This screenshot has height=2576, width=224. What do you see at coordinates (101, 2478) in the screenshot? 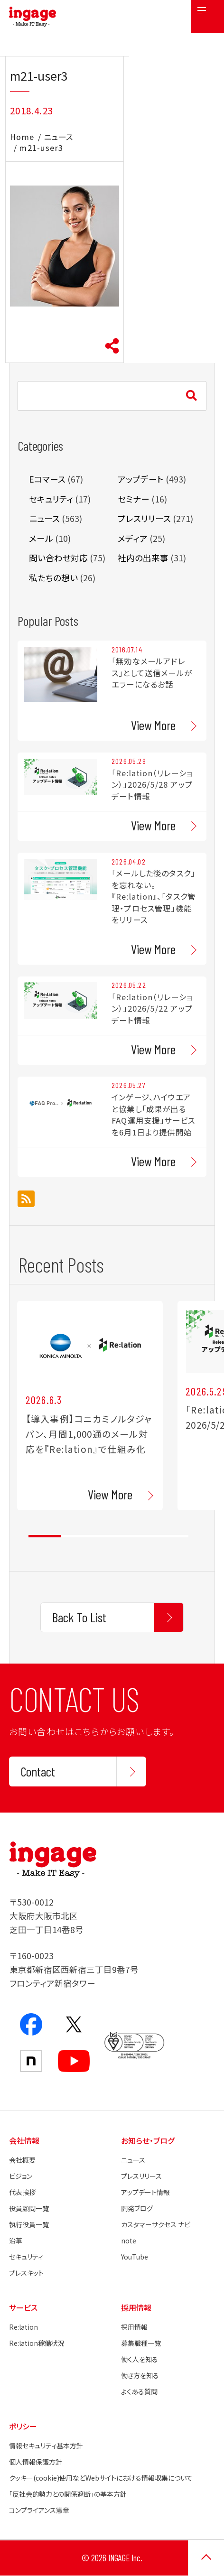
I see `クッキー(cookie)使用などWebサイトにおける情報収集について` at bounding box center [101, 2478].